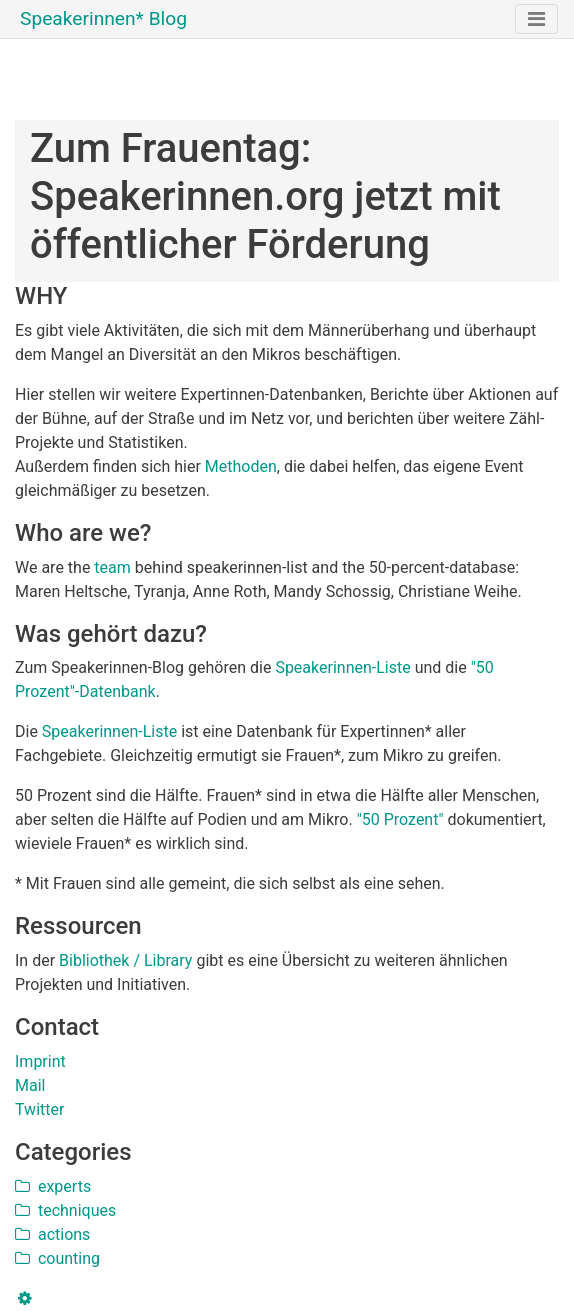 The height and width of the screenshot is (1311, 574). What do you see at coordinates (400, 819) in the screenshot?
I see `"50 Prozent"` at bounding box center [400, 819].